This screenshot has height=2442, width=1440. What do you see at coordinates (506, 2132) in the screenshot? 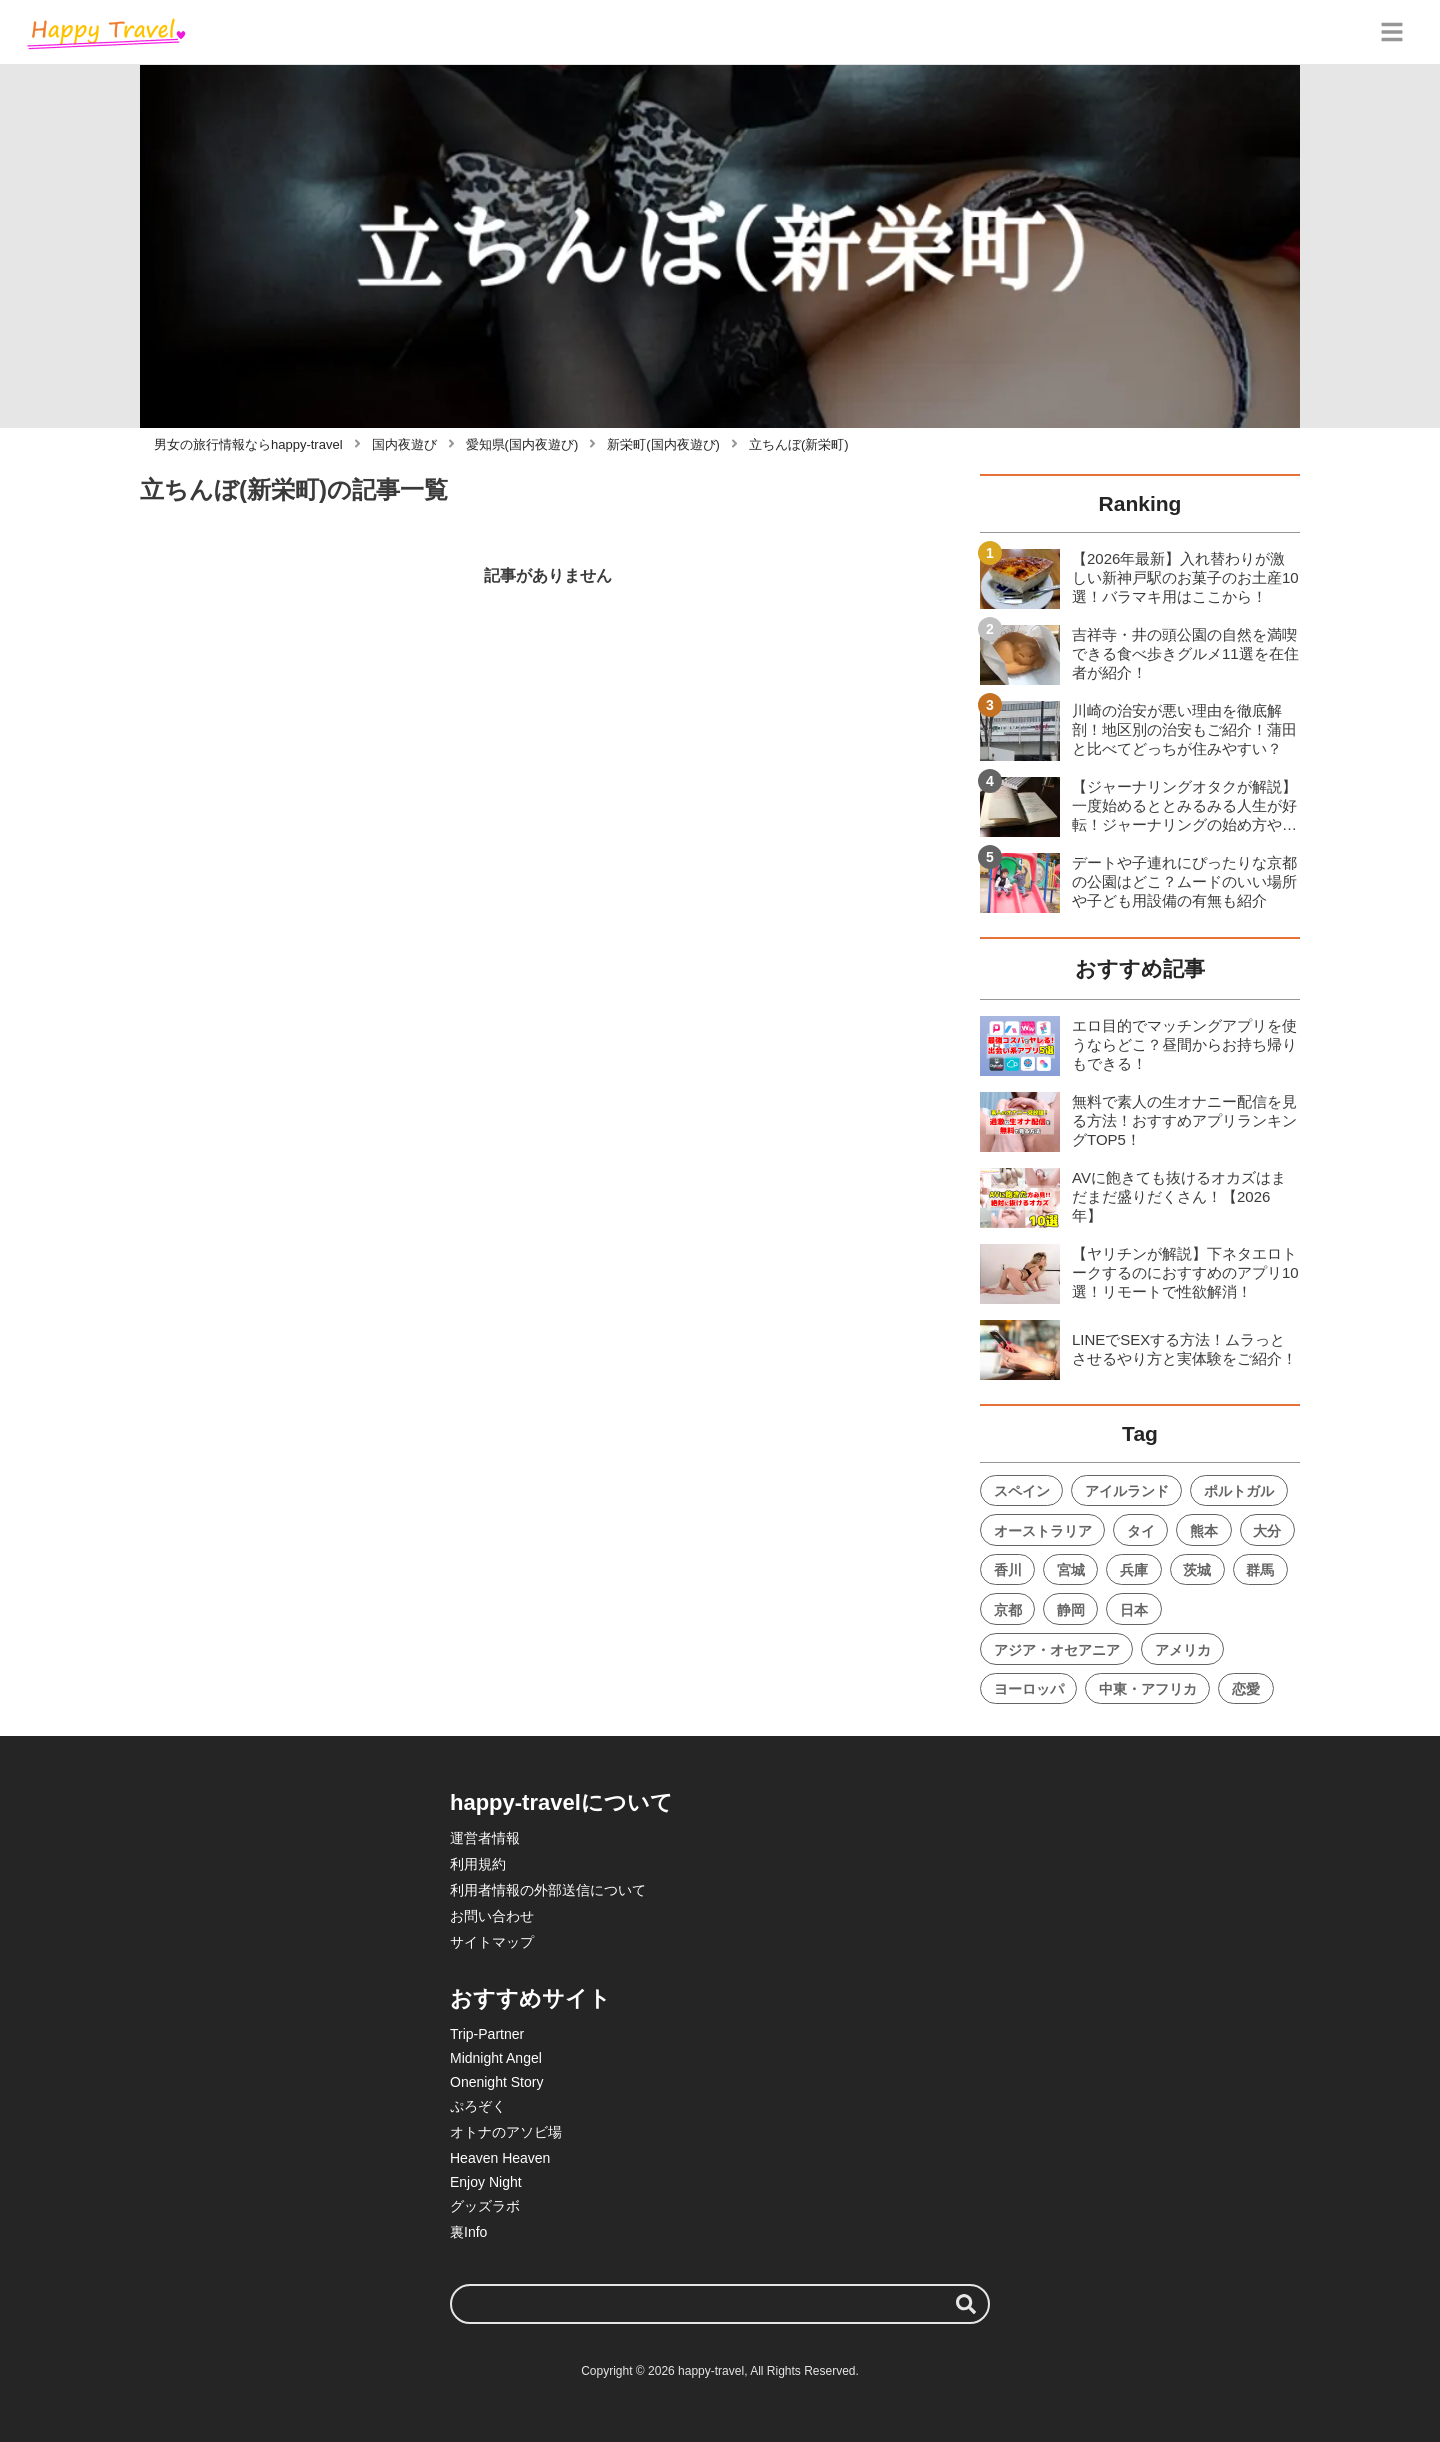
I see `オトナのアソビ場` at bounding box center [506, 2132].